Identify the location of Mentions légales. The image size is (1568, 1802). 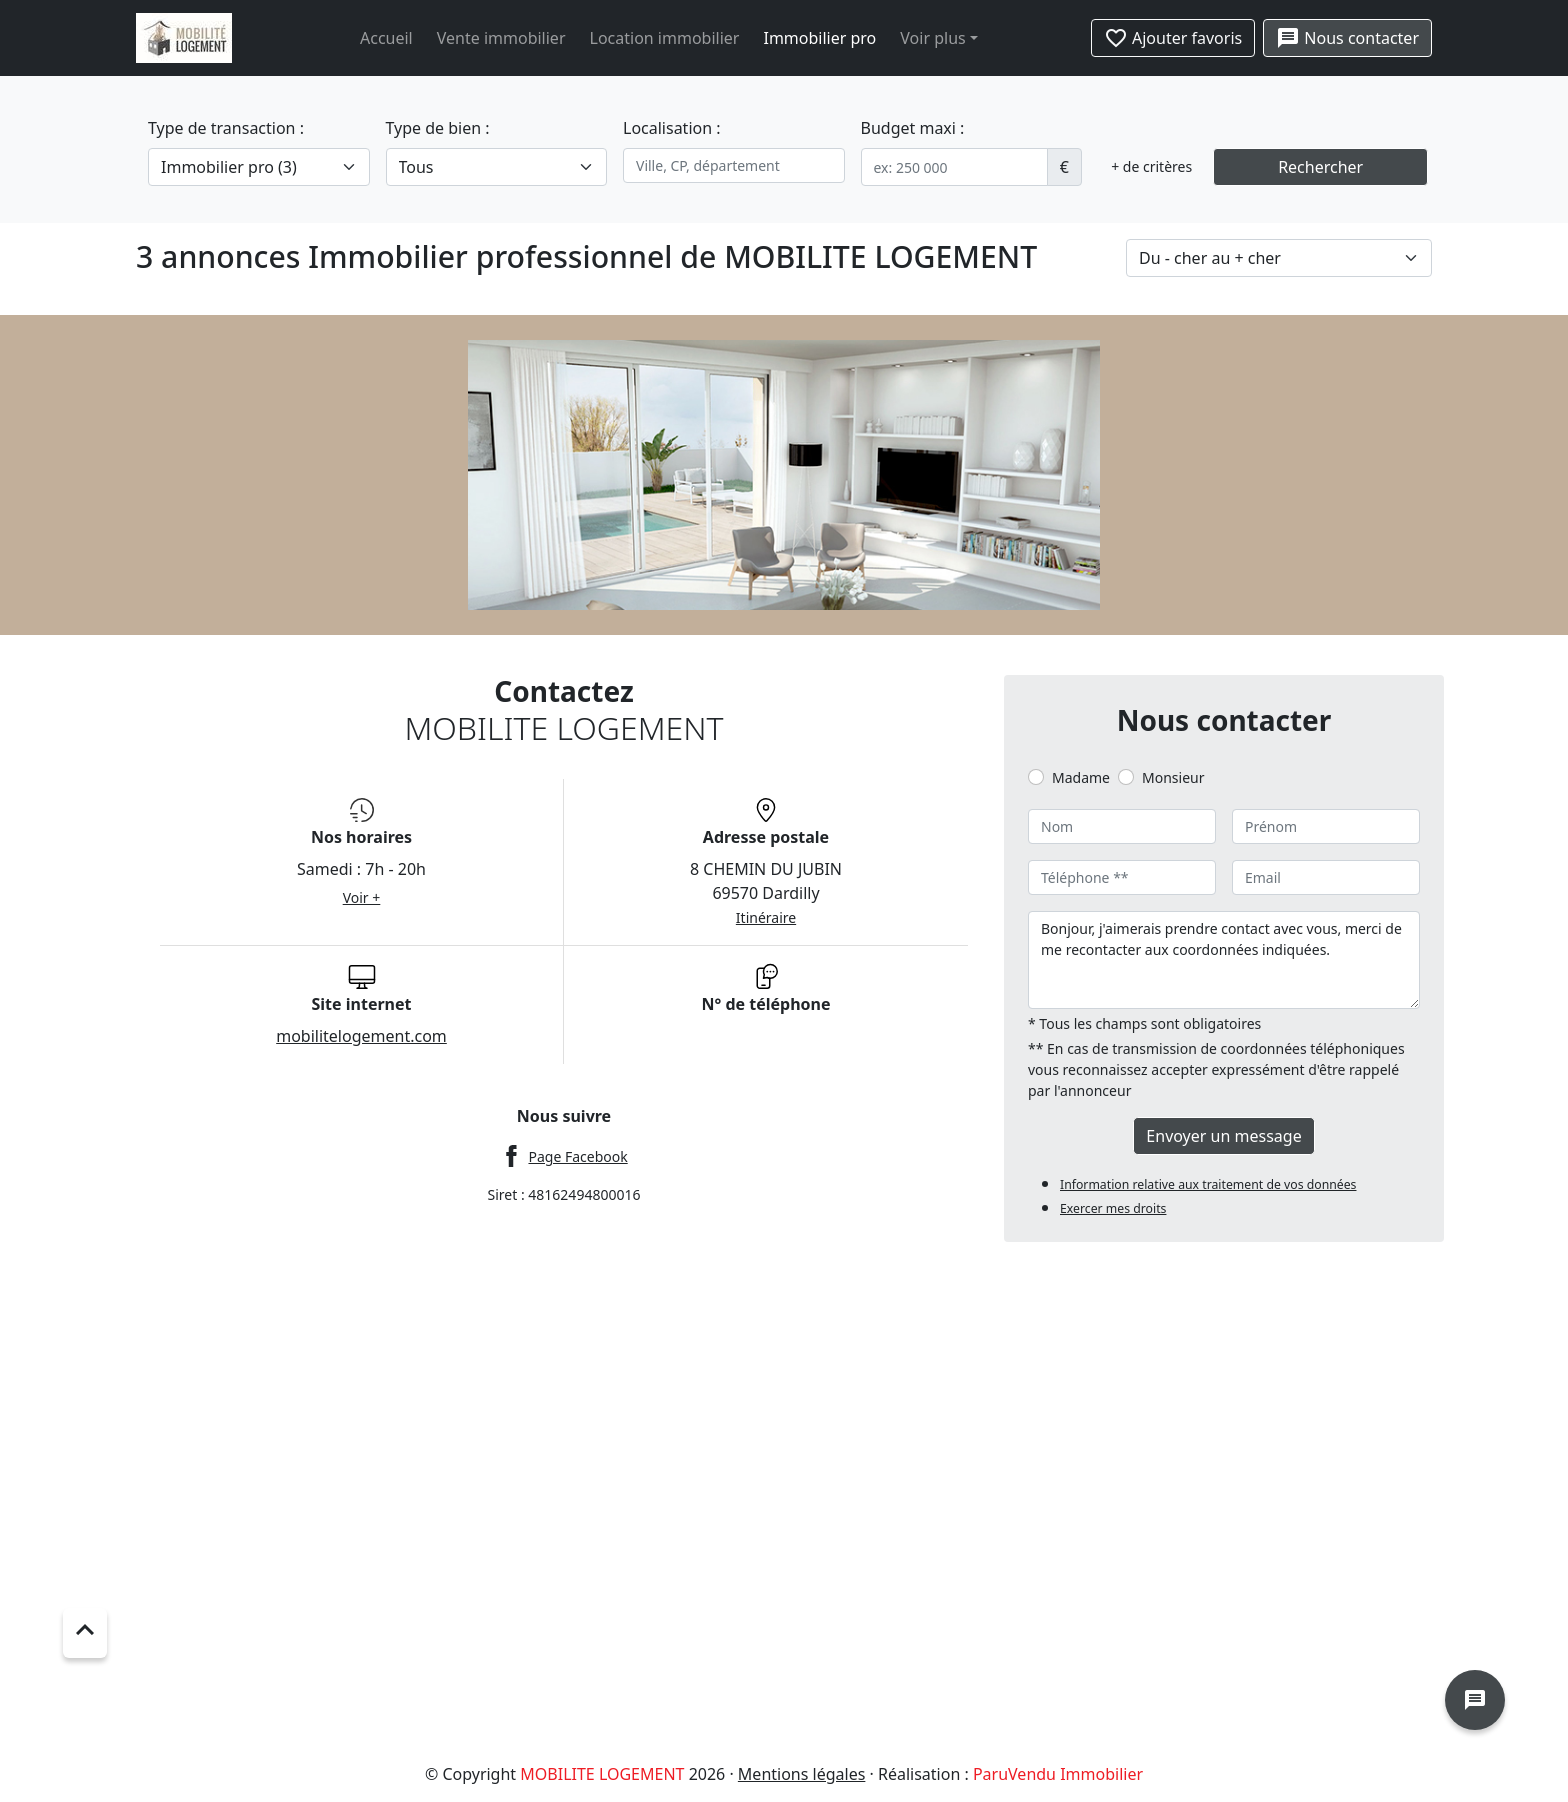
(802, 1774).